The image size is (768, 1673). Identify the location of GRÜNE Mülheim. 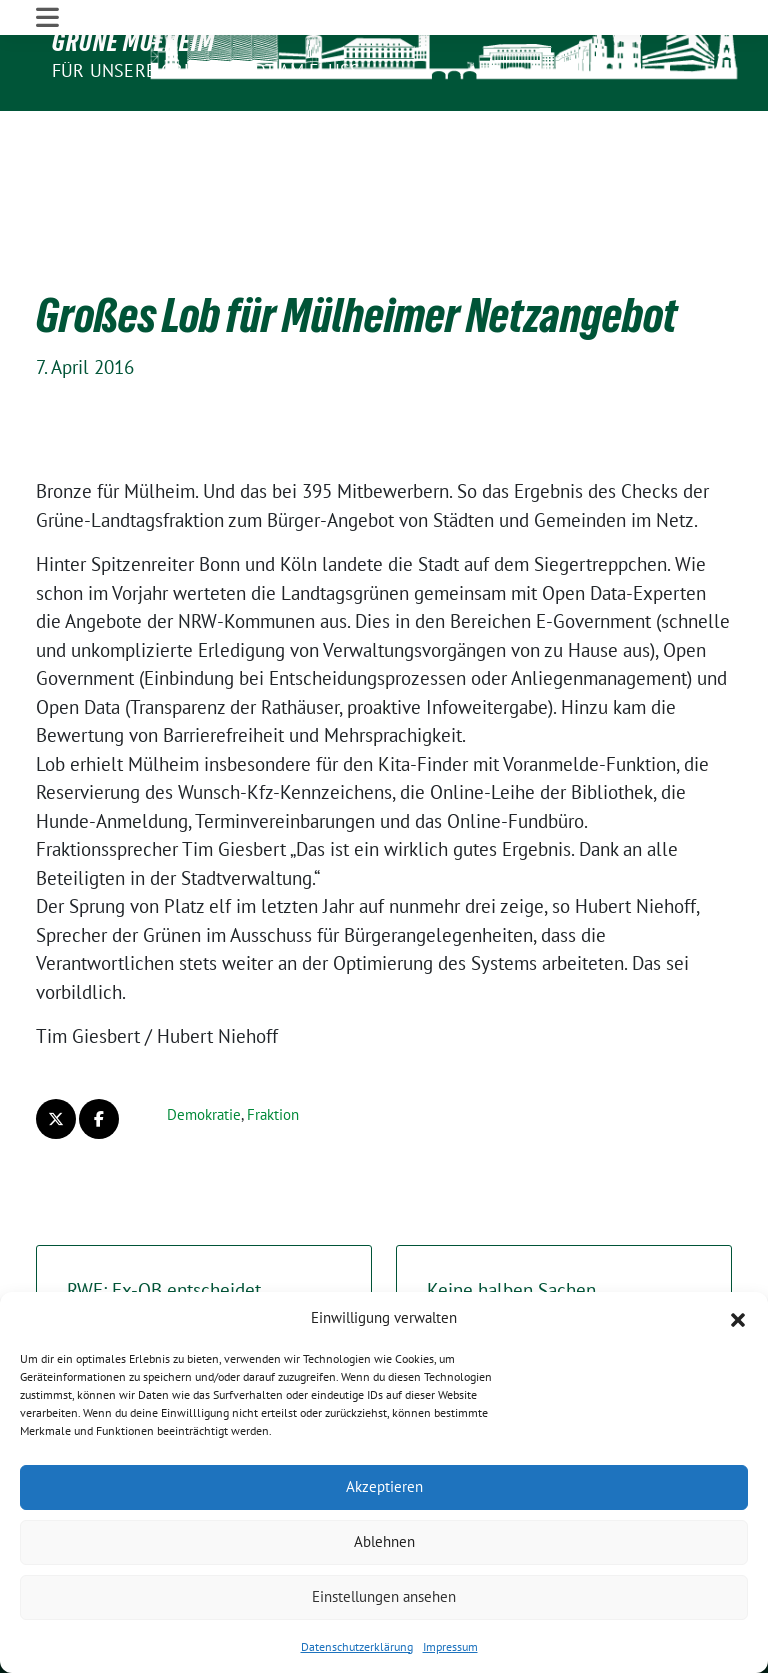
(133, 42).